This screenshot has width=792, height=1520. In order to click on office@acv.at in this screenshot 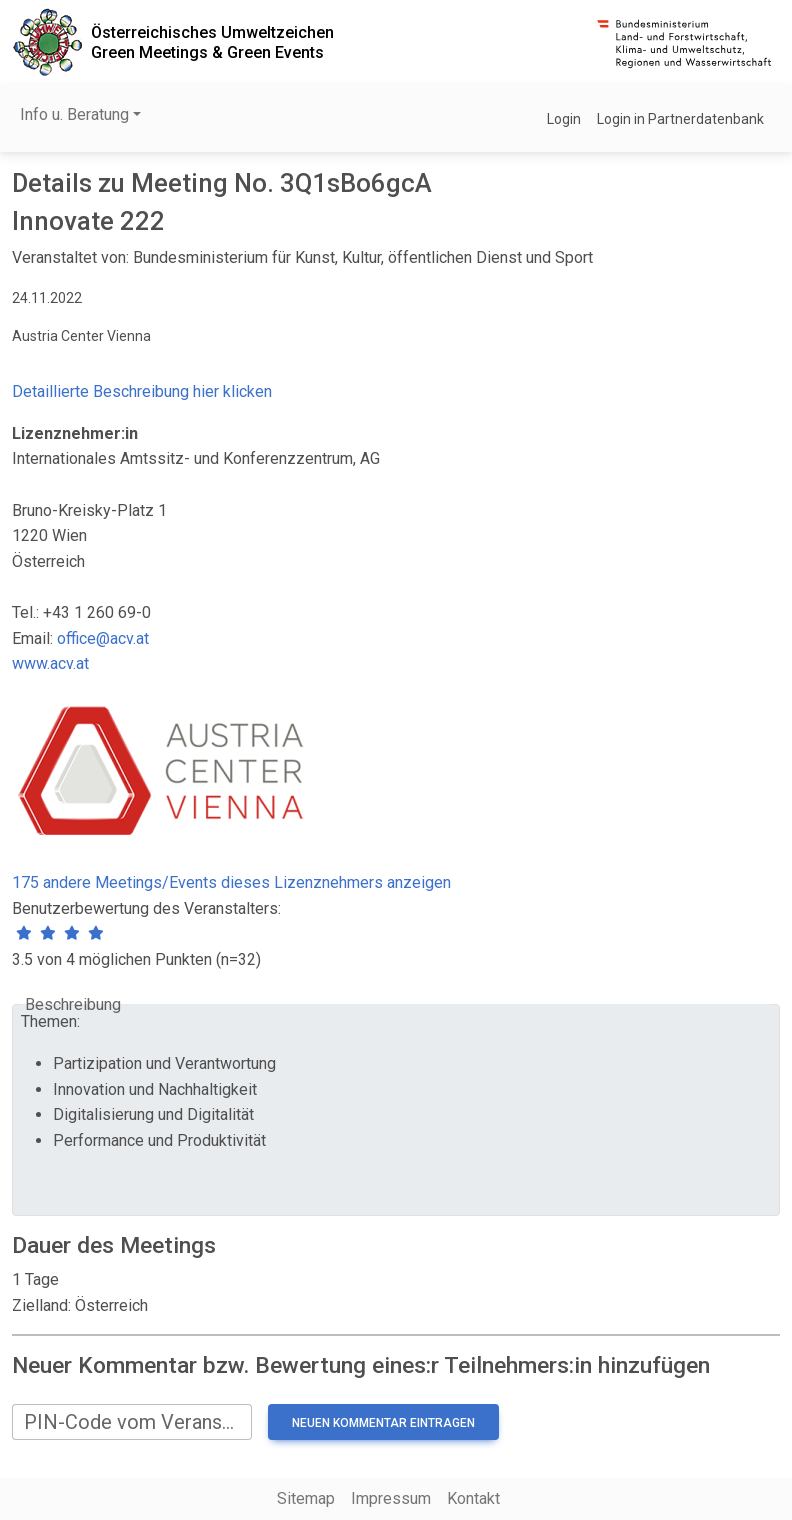, I will do `click(103, 638)`.